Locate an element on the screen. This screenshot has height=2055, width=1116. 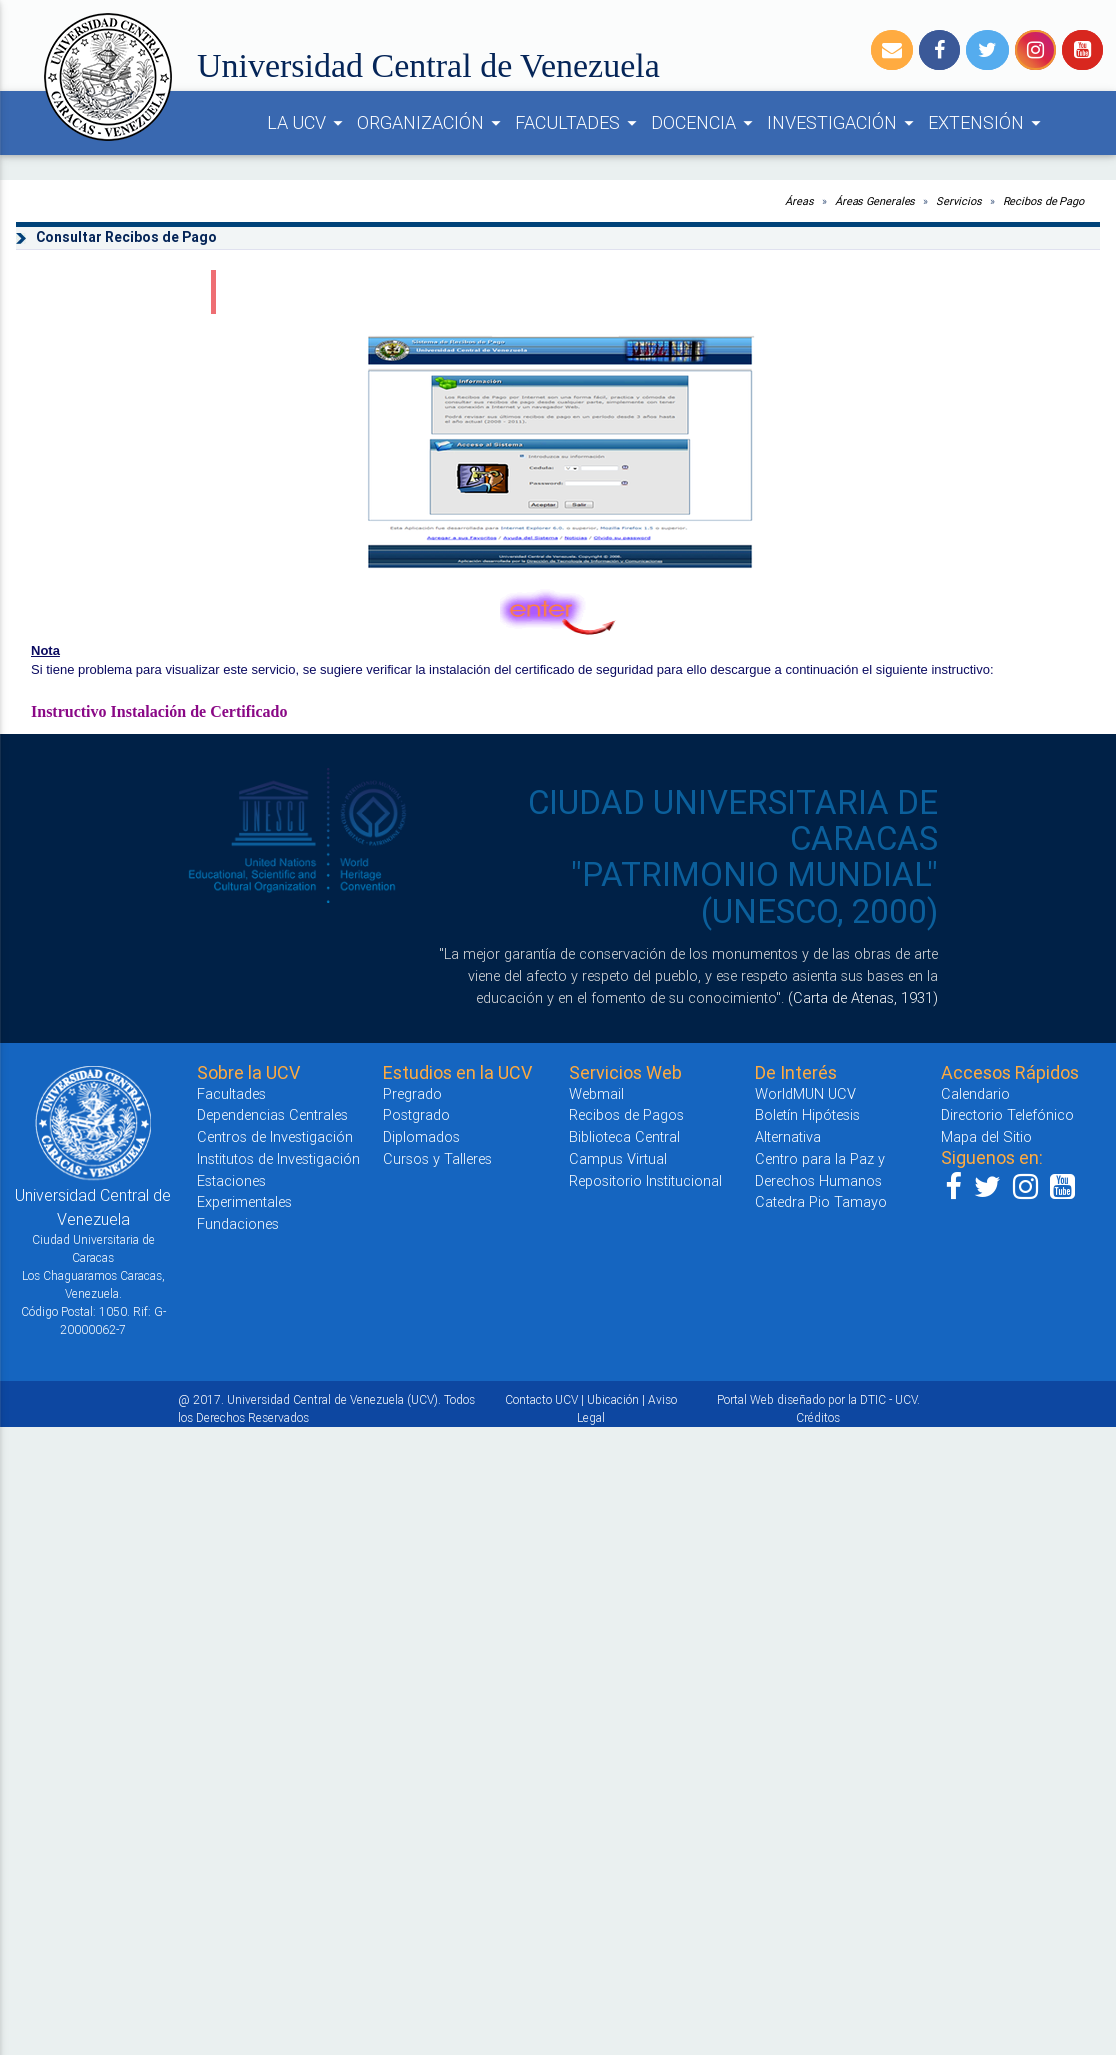
Biblioteca Central is located at coordinates (624, 1136).